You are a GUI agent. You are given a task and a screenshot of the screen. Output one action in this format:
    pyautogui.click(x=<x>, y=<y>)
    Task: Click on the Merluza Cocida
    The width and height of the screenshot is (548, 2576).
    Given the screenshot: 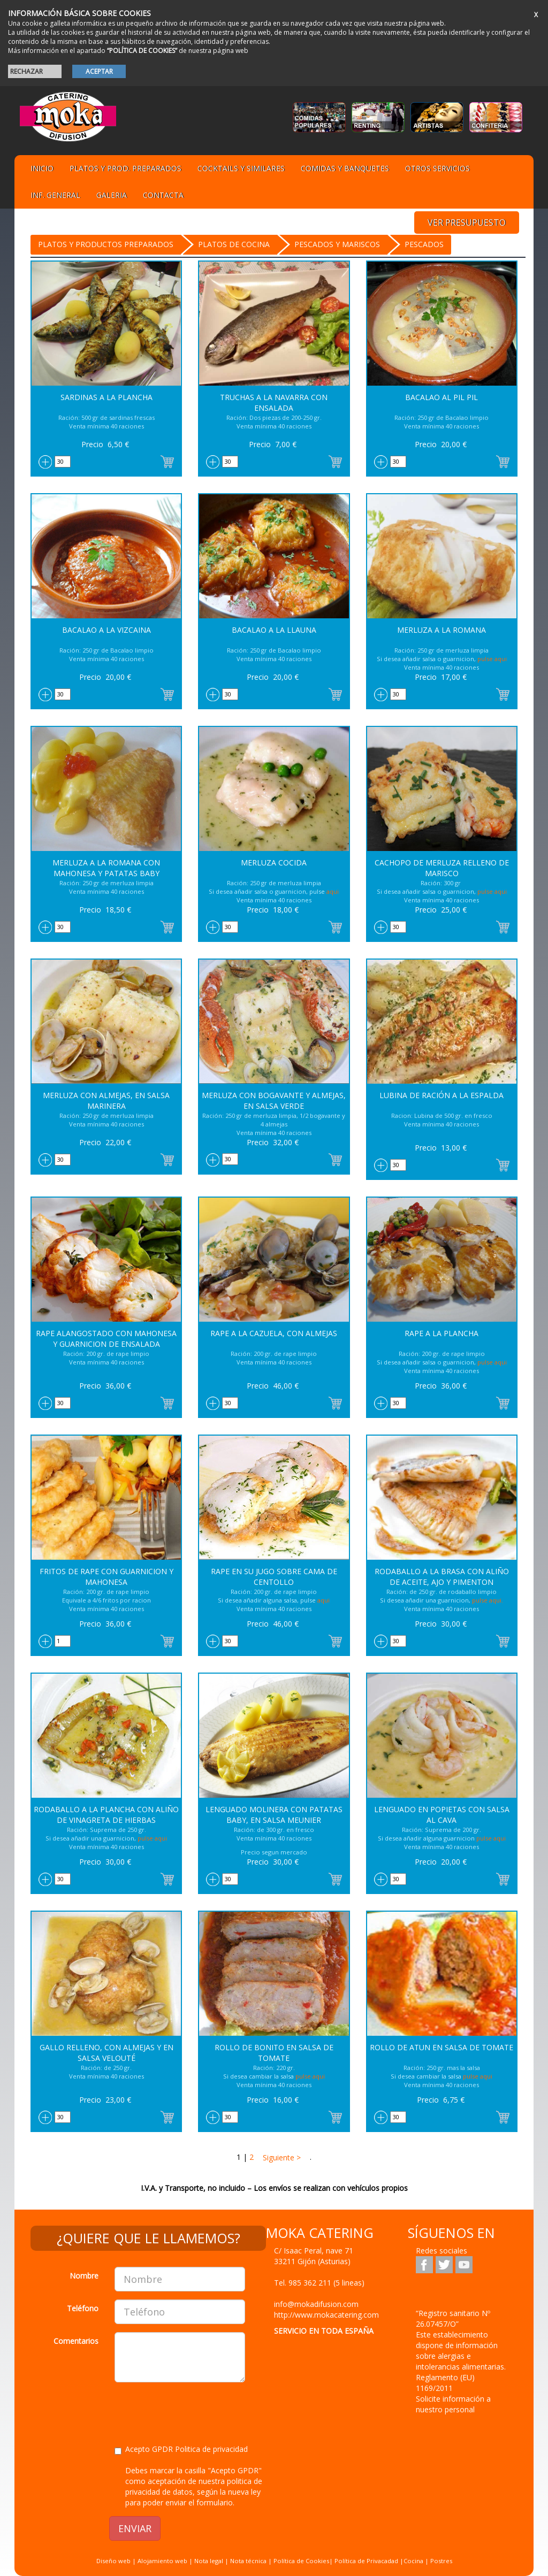 What is the action you would take?
    pyautogui.click(x=274, y=862)
    